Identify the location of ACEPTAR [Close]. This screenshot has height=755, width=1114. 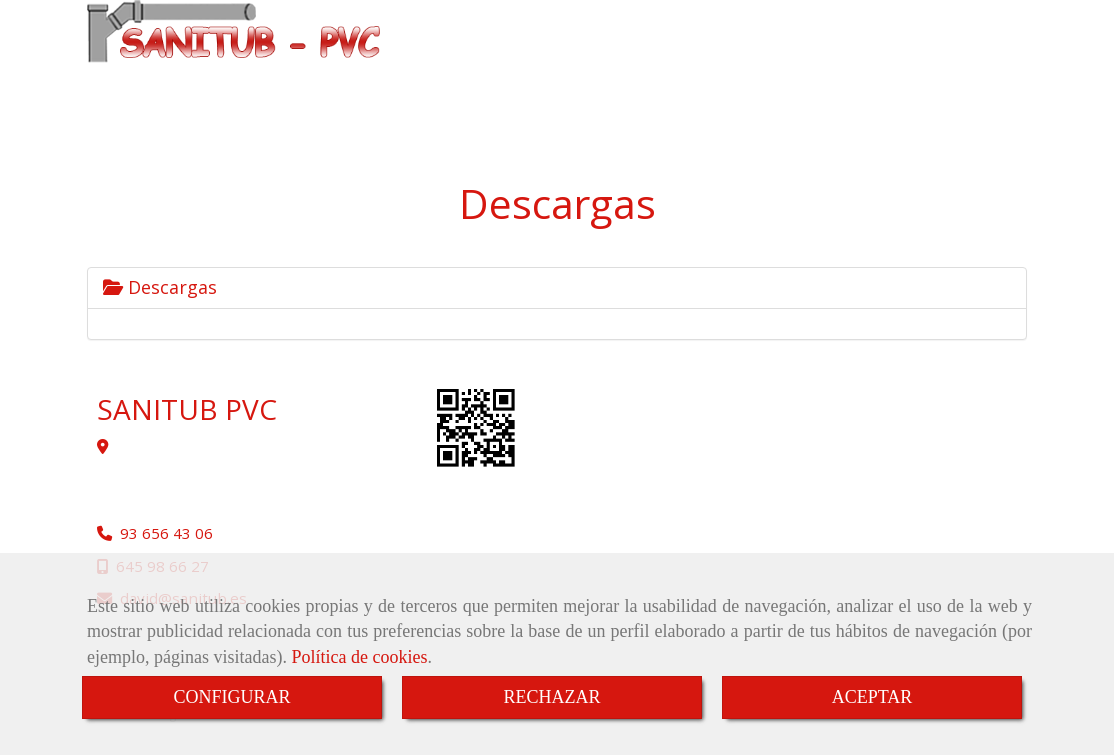
(872, 697).